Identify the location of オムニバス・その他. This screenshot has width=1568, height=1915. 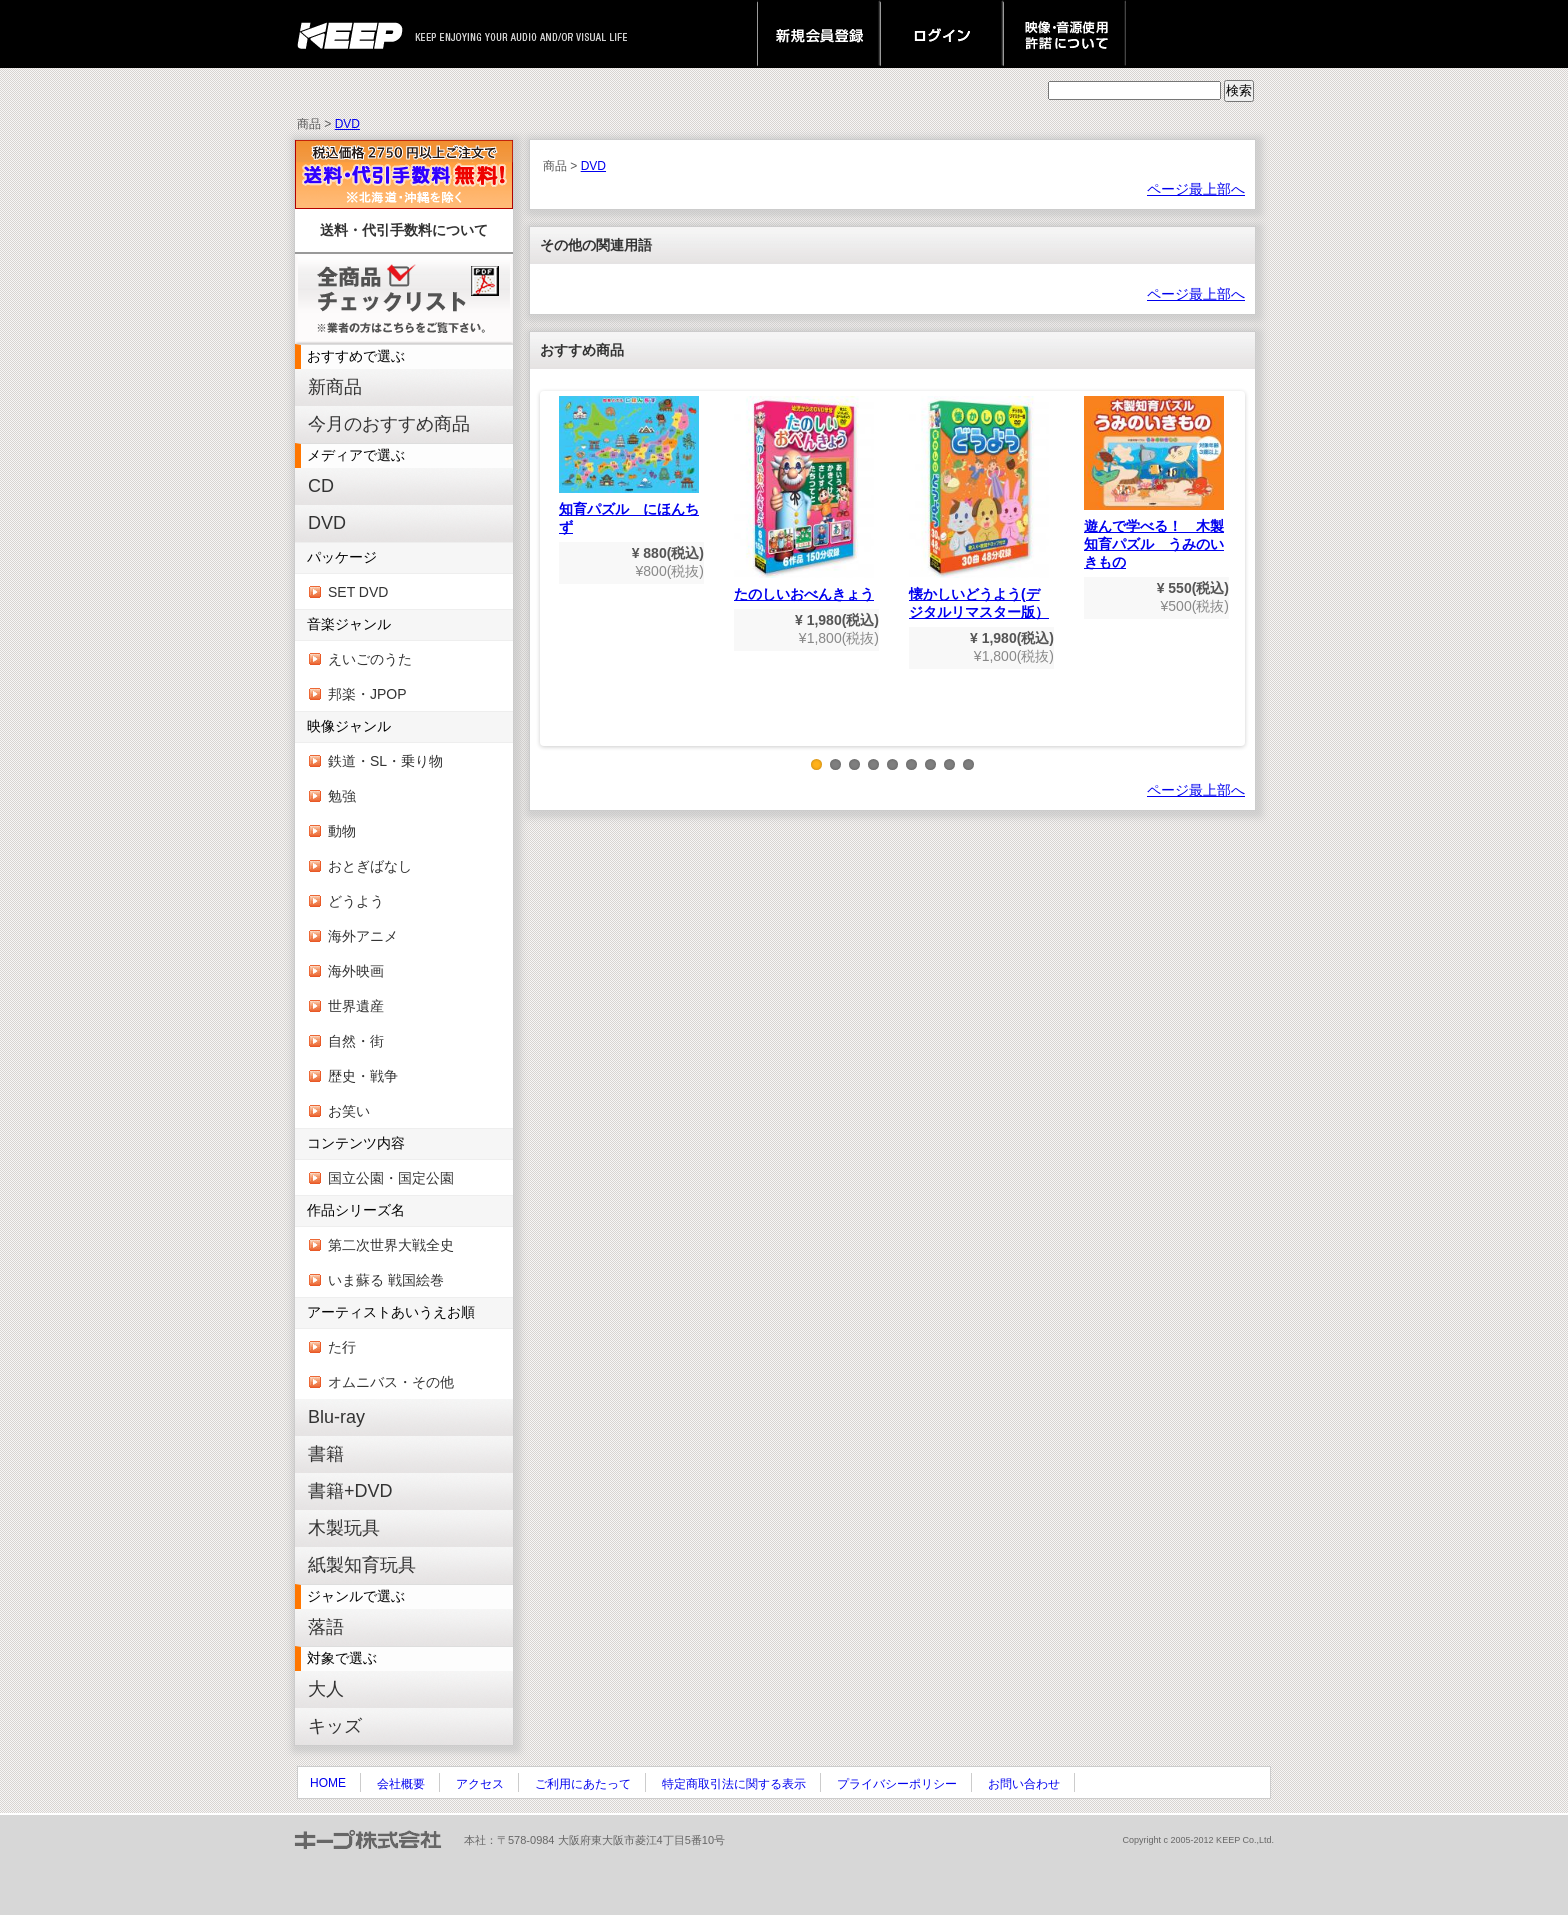
(391, 1382).